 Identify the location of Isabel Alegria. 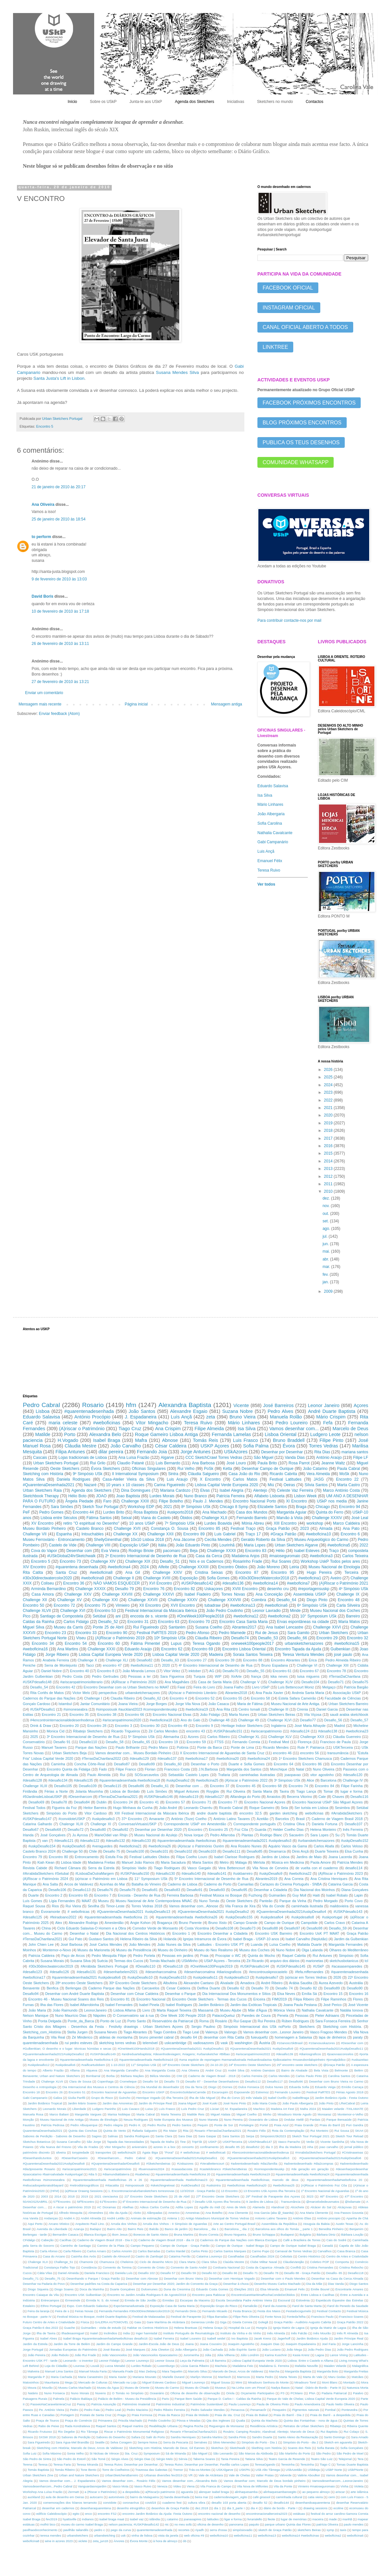
(231, 1490).